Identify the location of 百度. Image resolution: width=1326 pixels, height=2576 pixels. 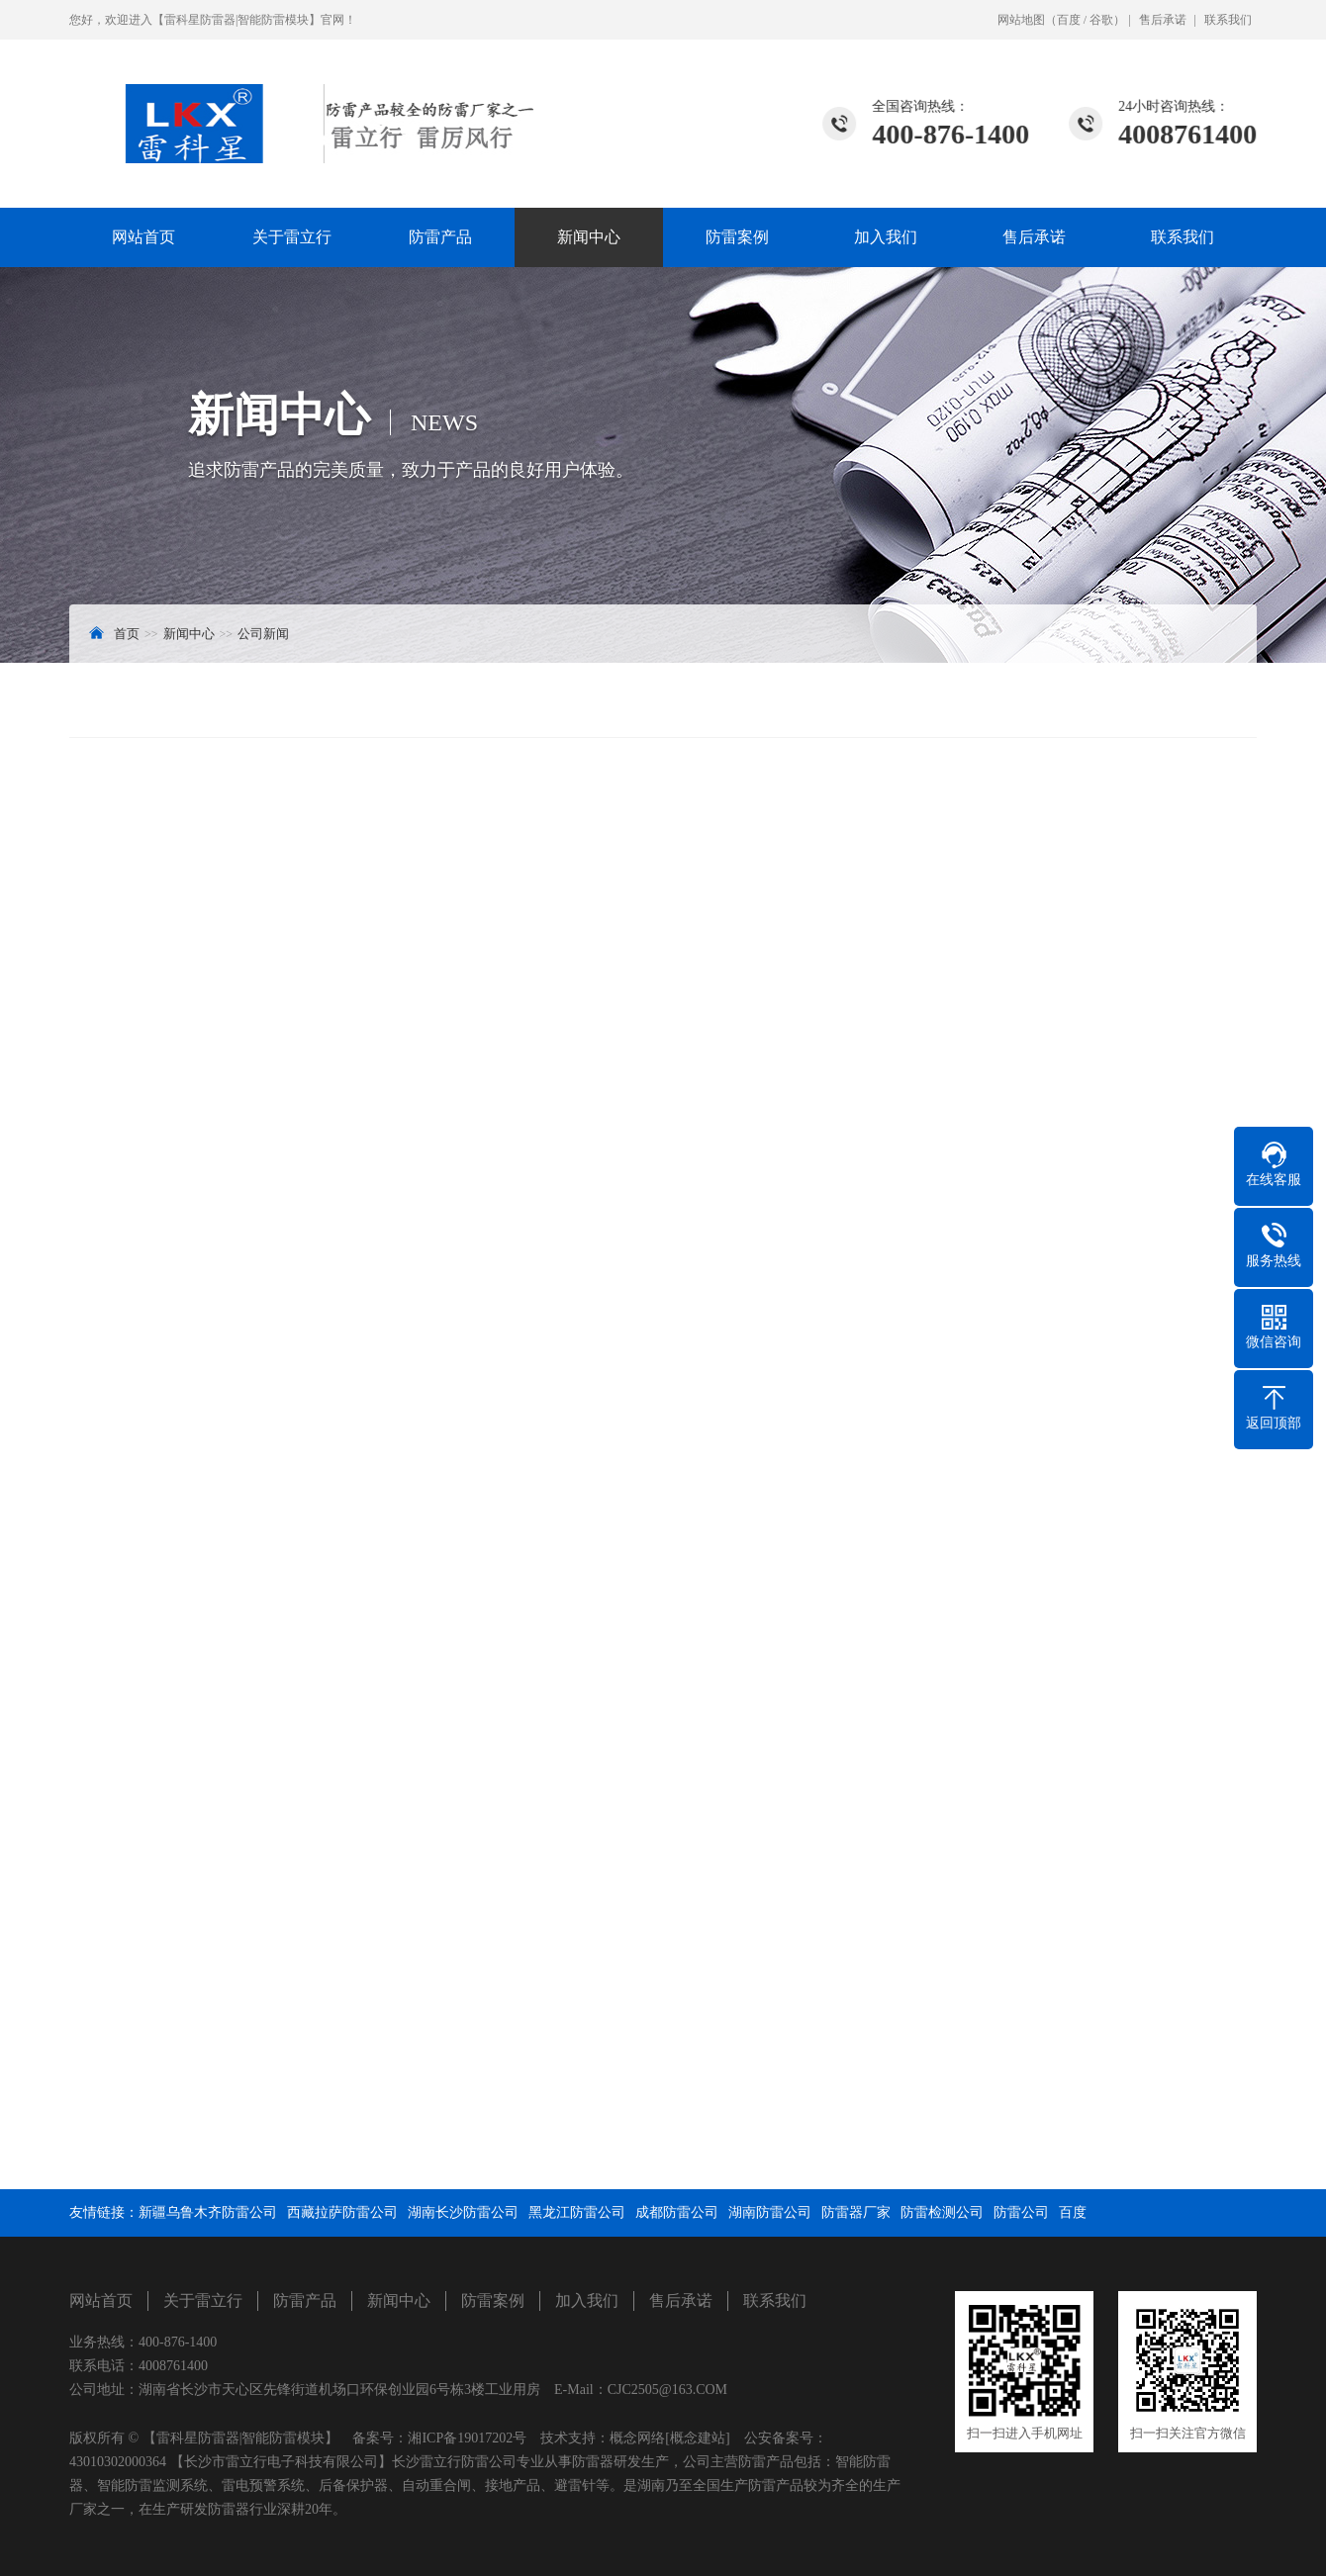
(1069, 20).